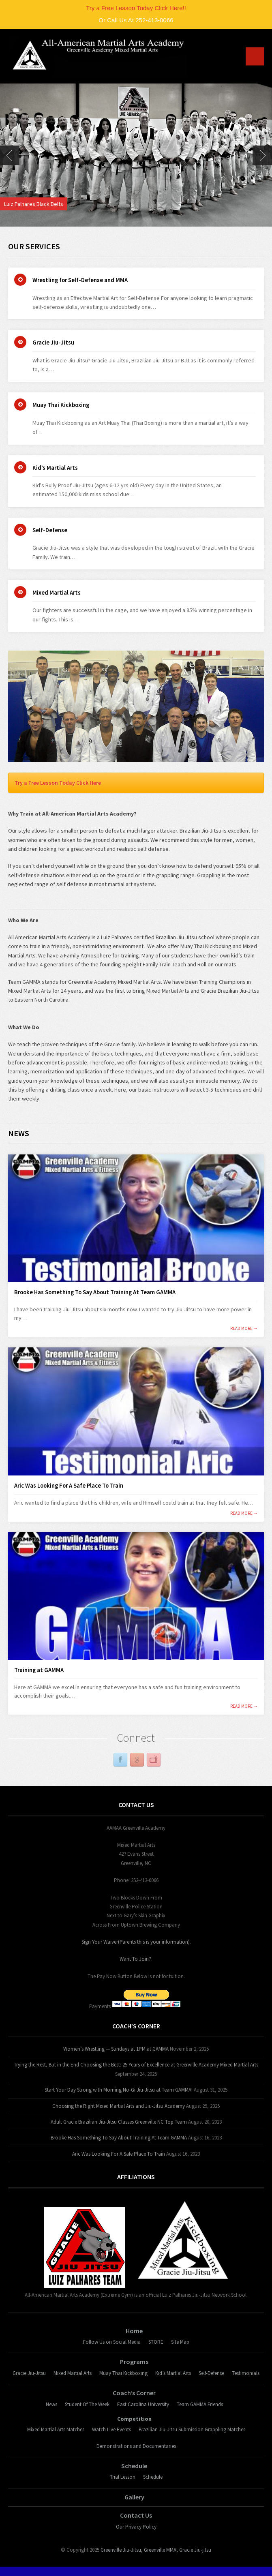 This screenshot has width=272, height=2576. Describe the element at coordinates (200, 2404) in the screenshot. I see `Team GAMMA Friends` at that location.